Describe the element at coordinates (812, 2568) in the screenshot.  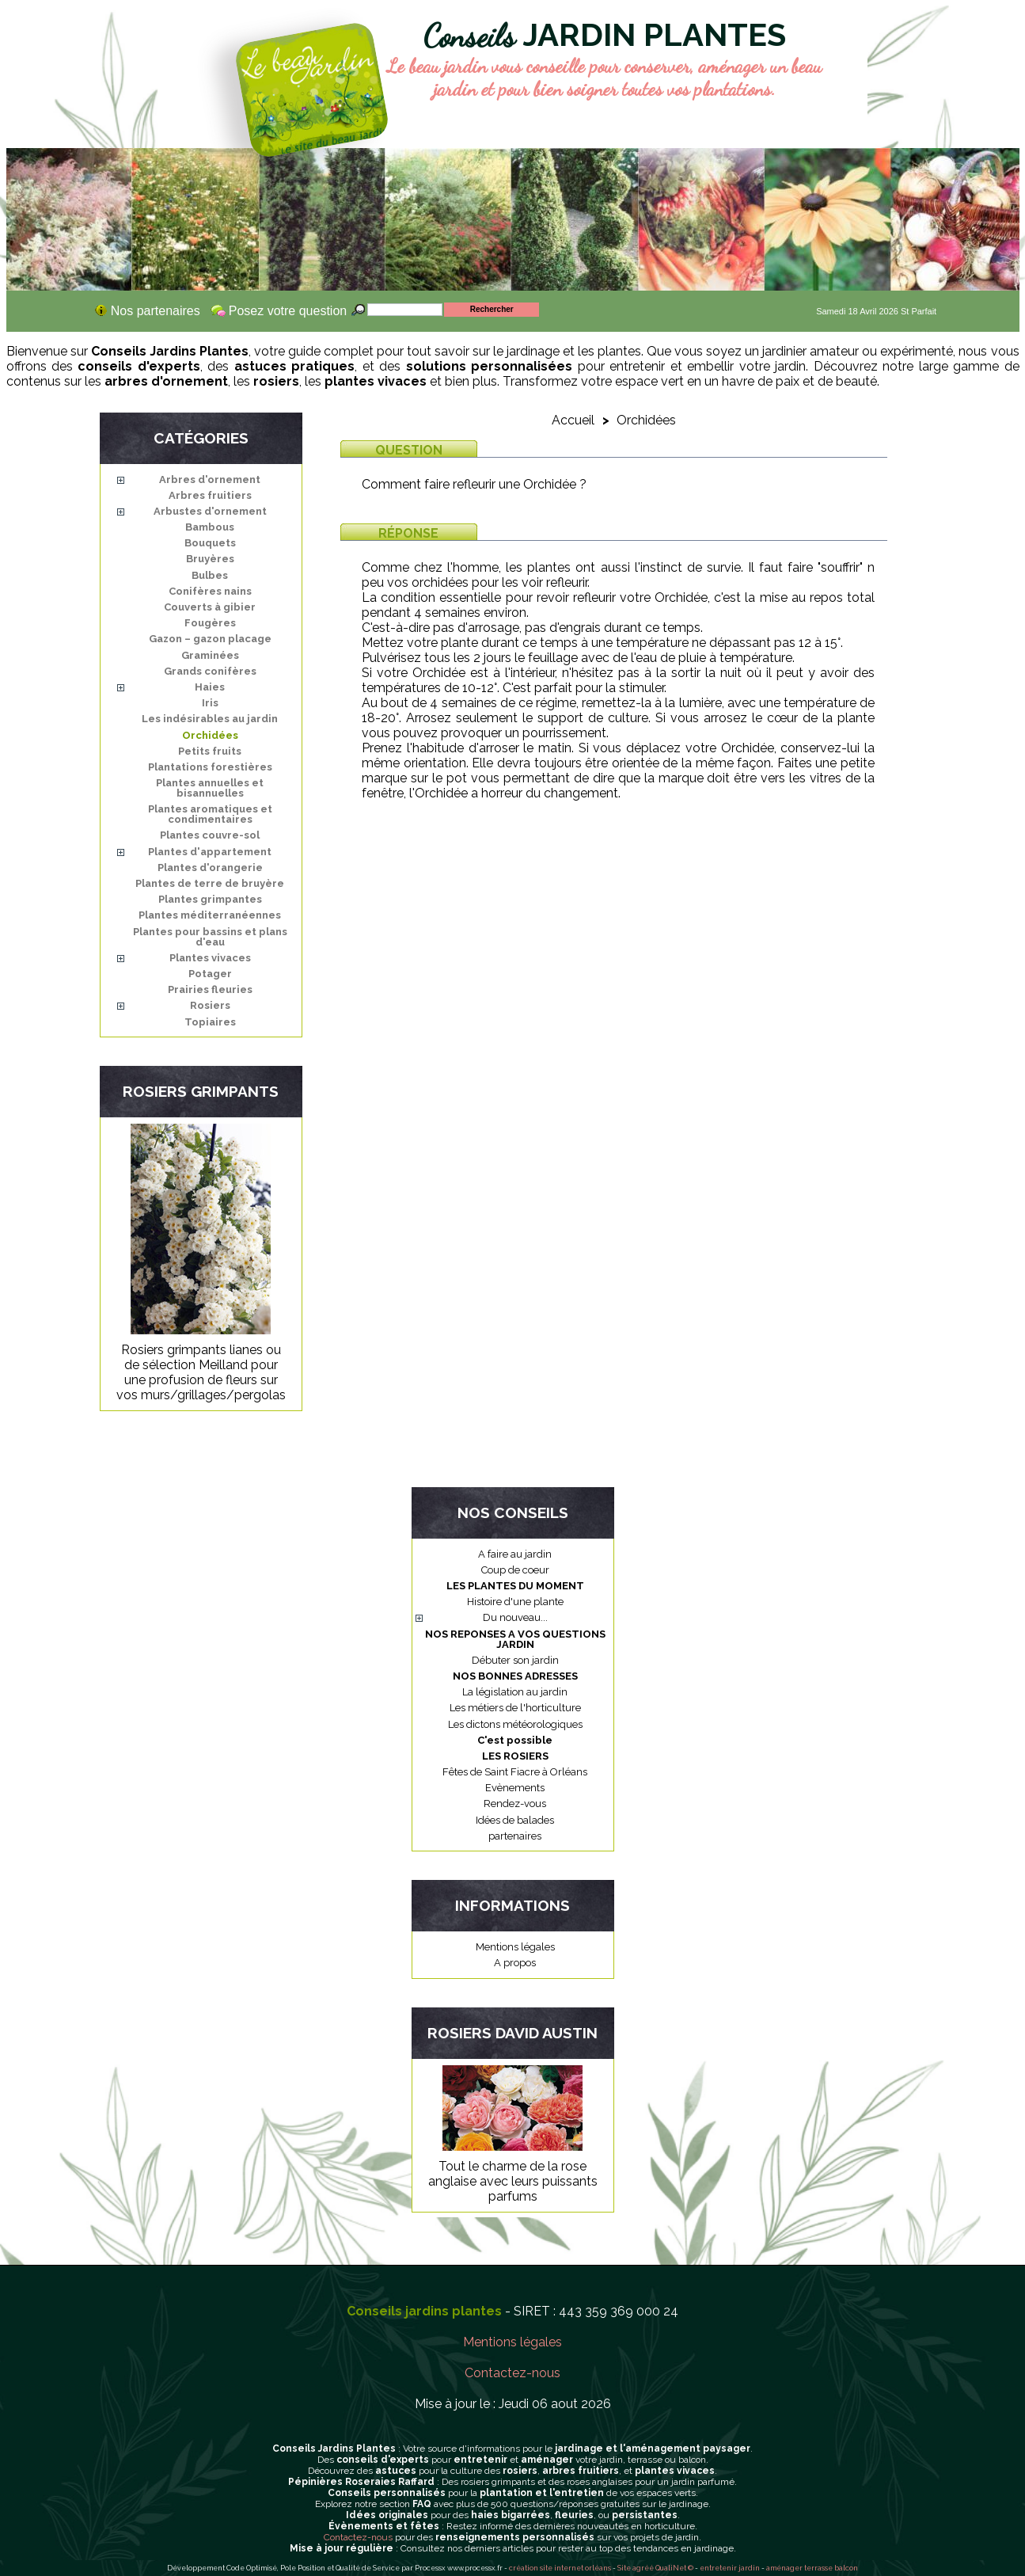
I see `aménager terrasse balcon` at that location.